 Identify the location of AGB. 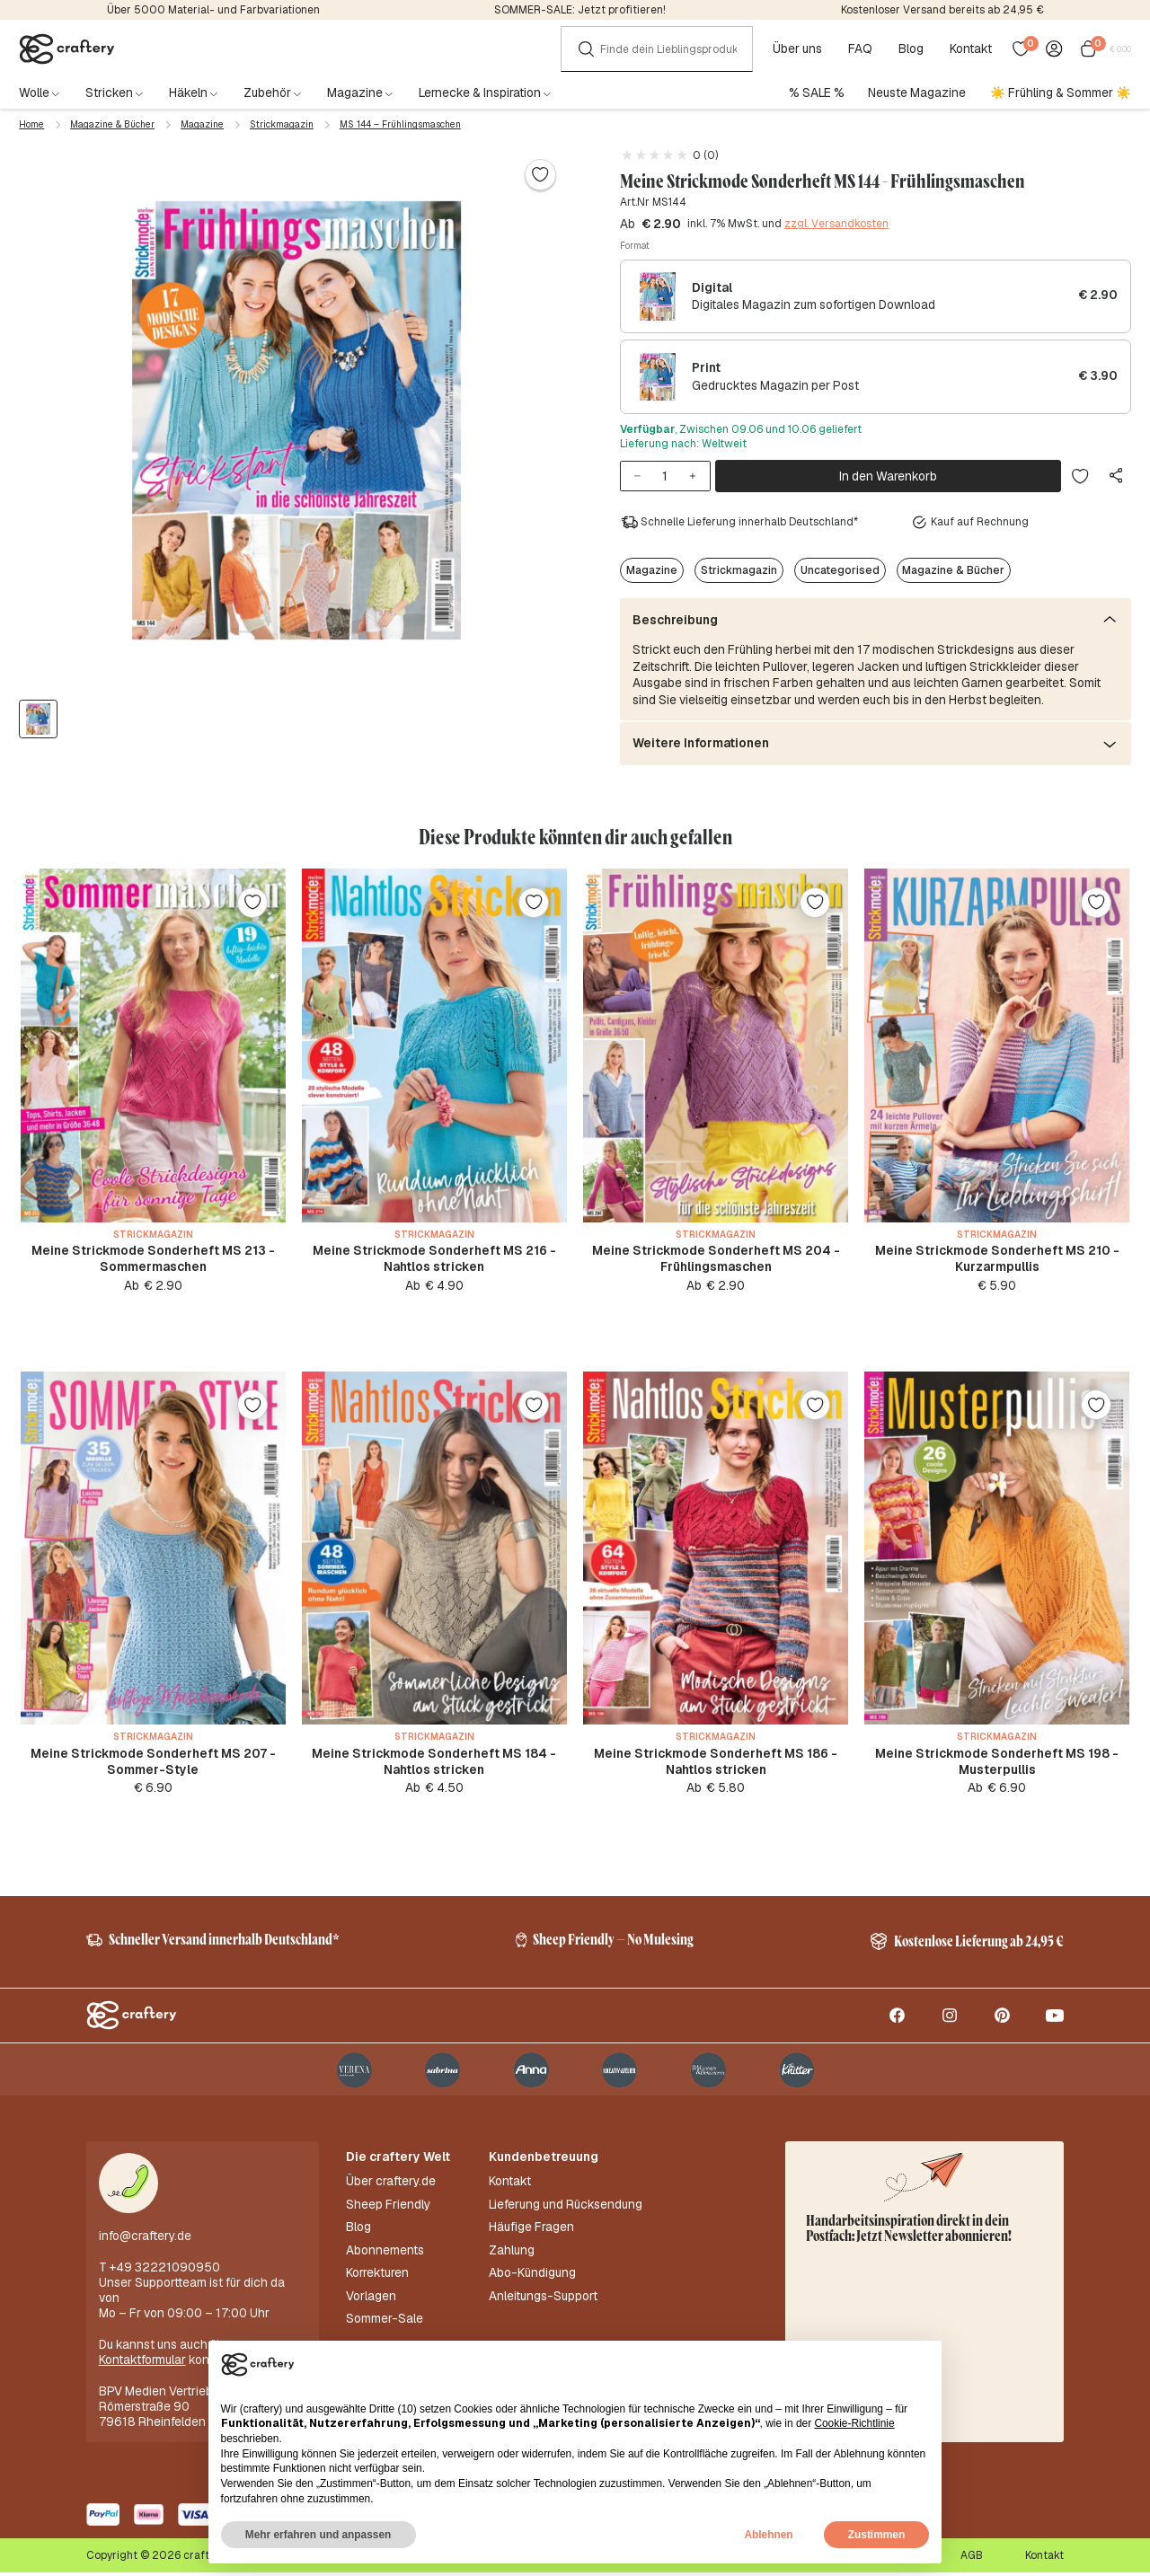
(971, 2559).